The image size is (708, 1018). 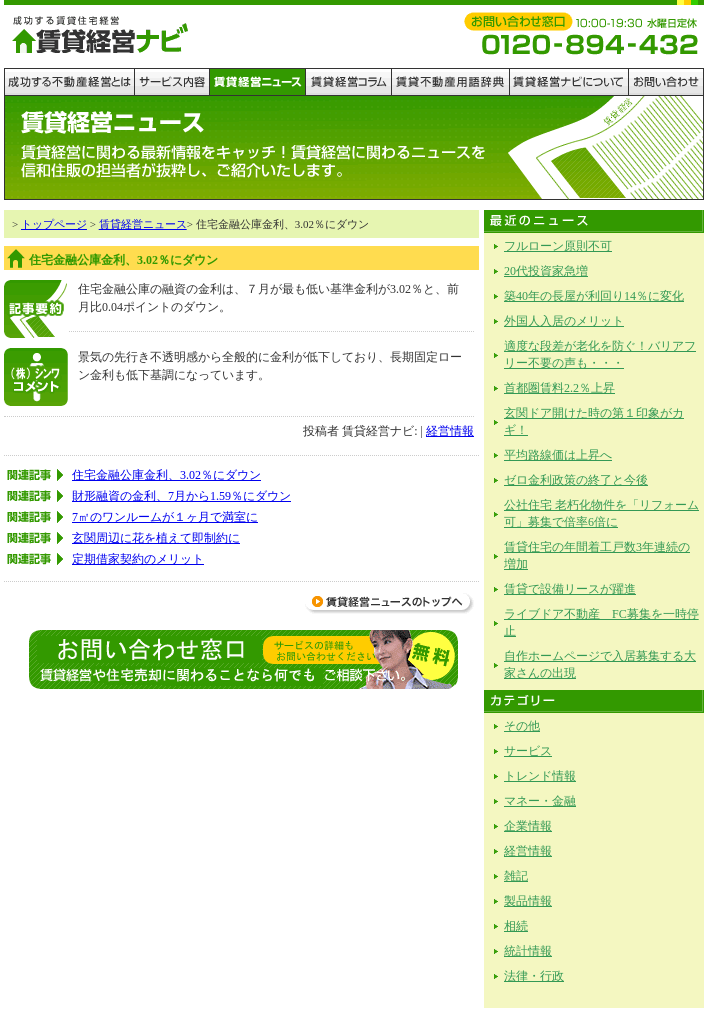 What do you see at coordinates (528, 826) in the screenshot?
I see `企業情報` at bounding box center [528, 826].